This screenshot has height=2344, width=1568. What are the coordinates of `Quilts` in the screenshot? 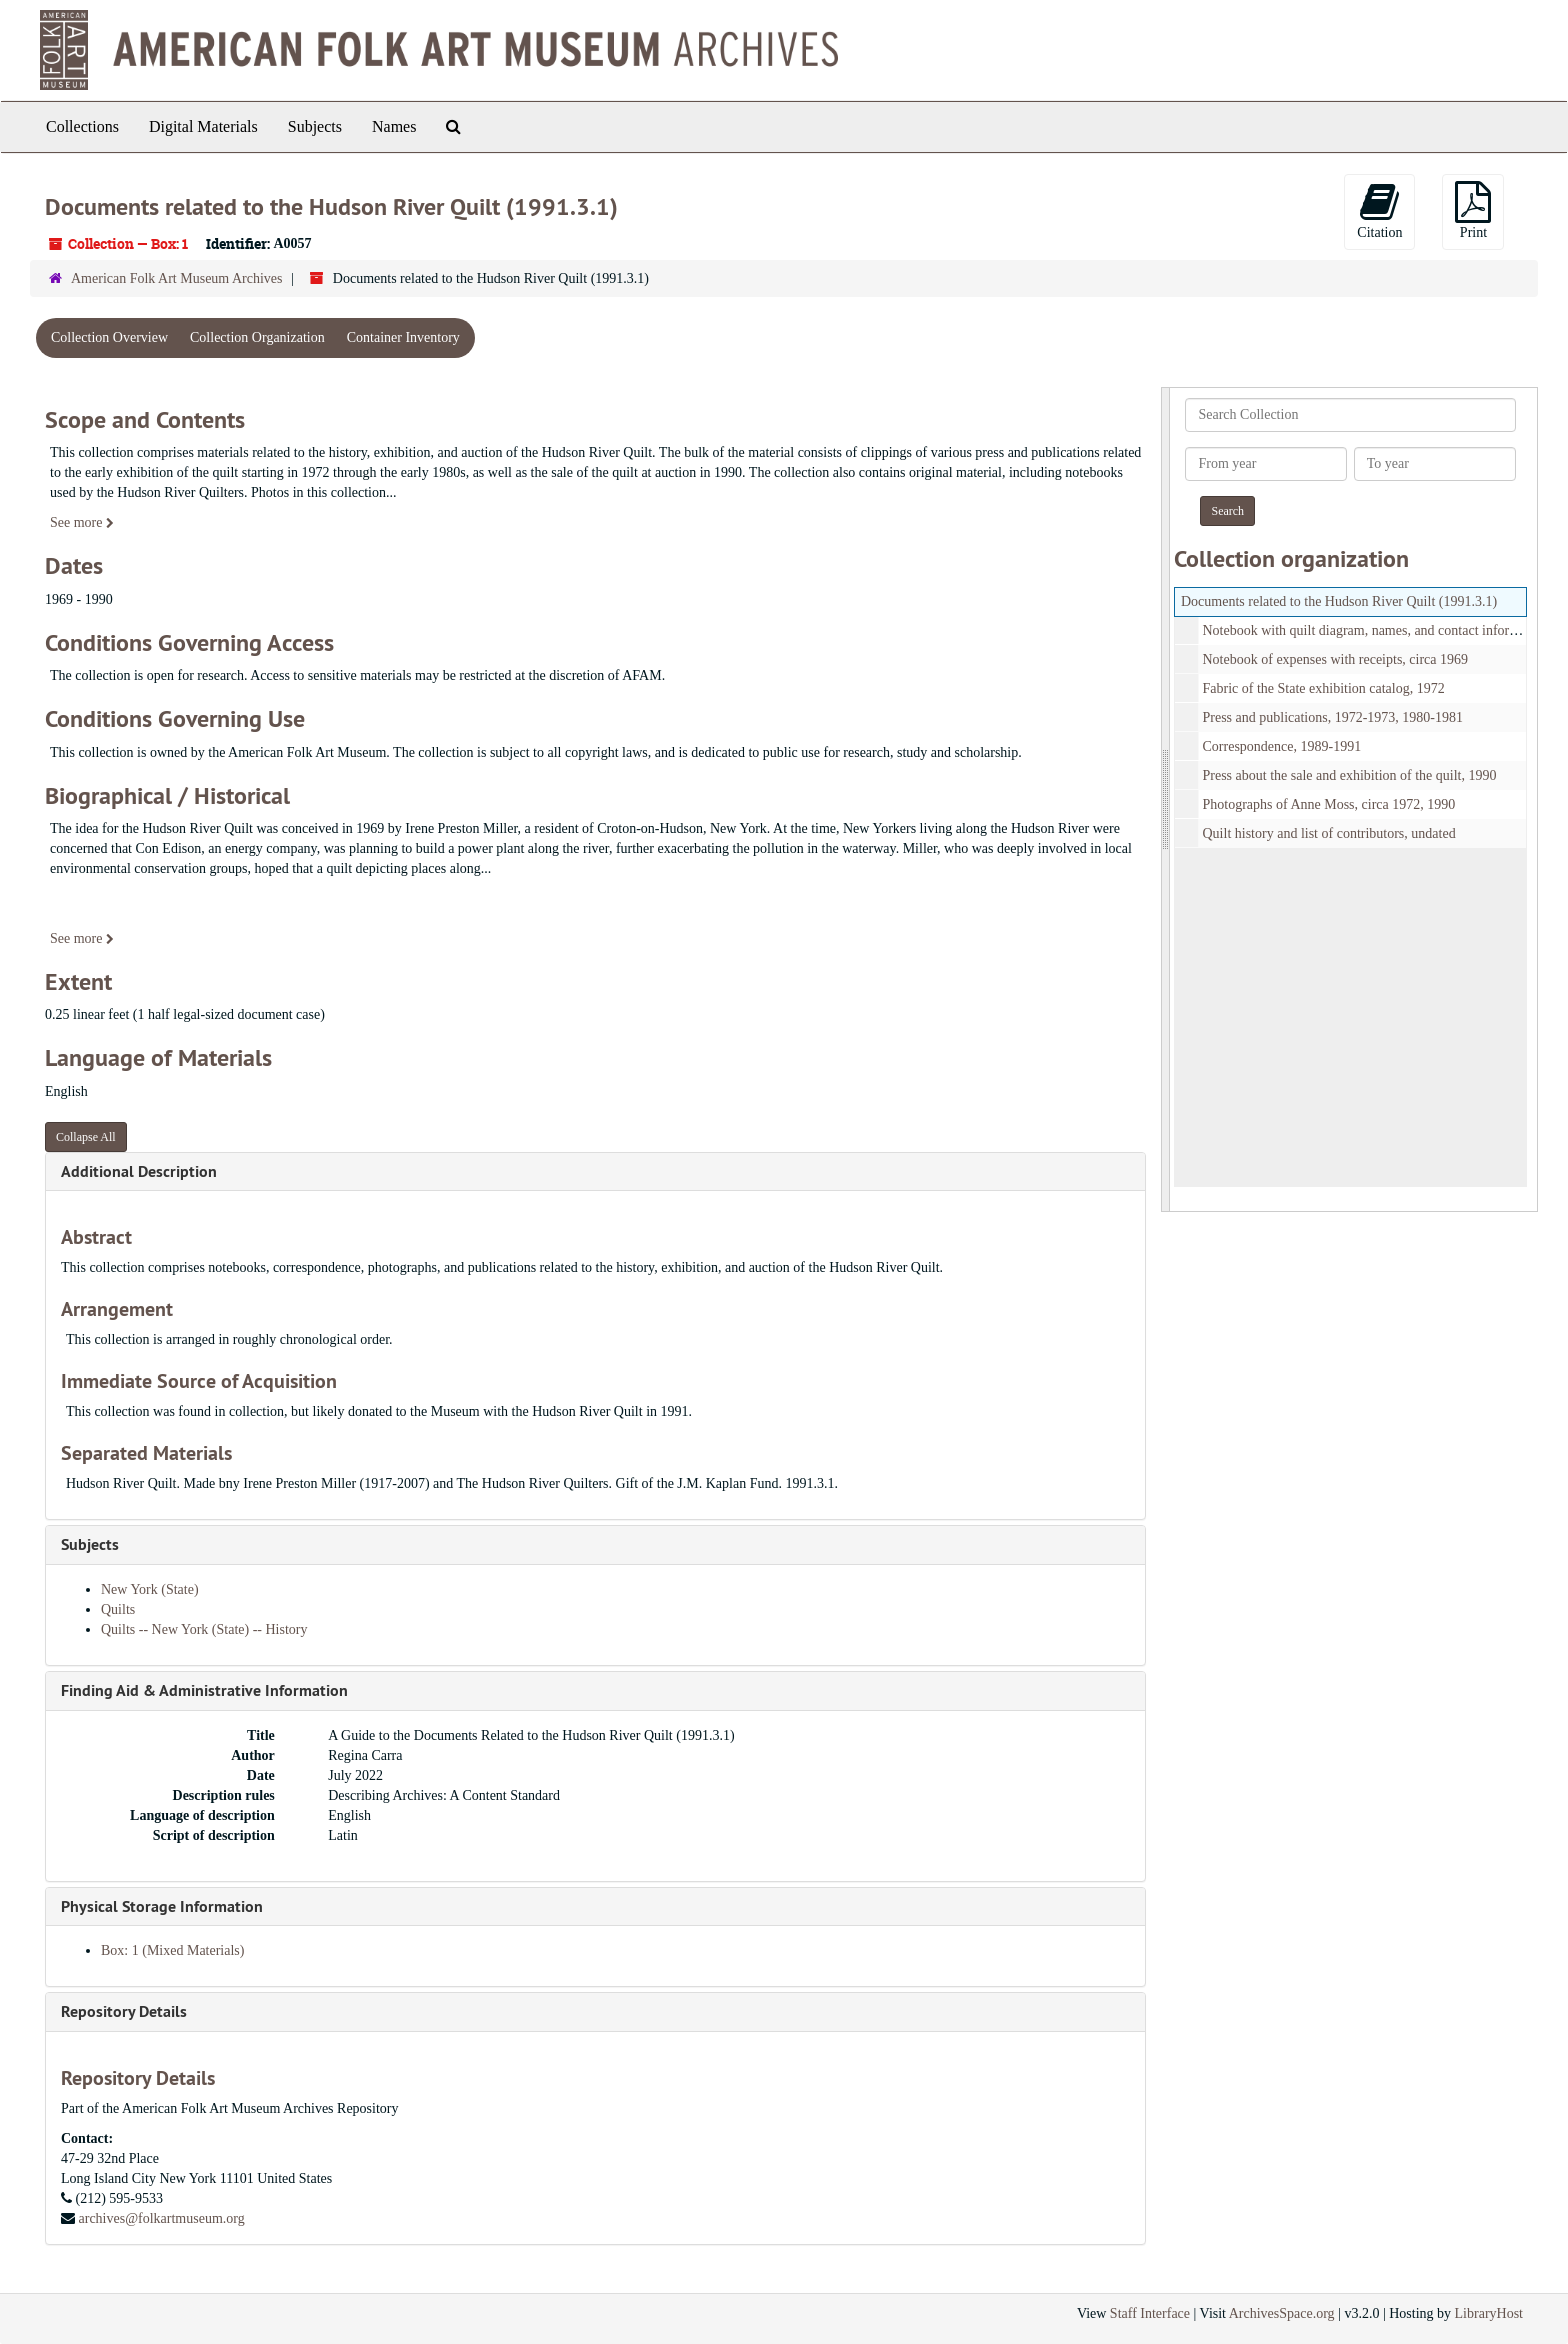 It's located at (118, 1609).